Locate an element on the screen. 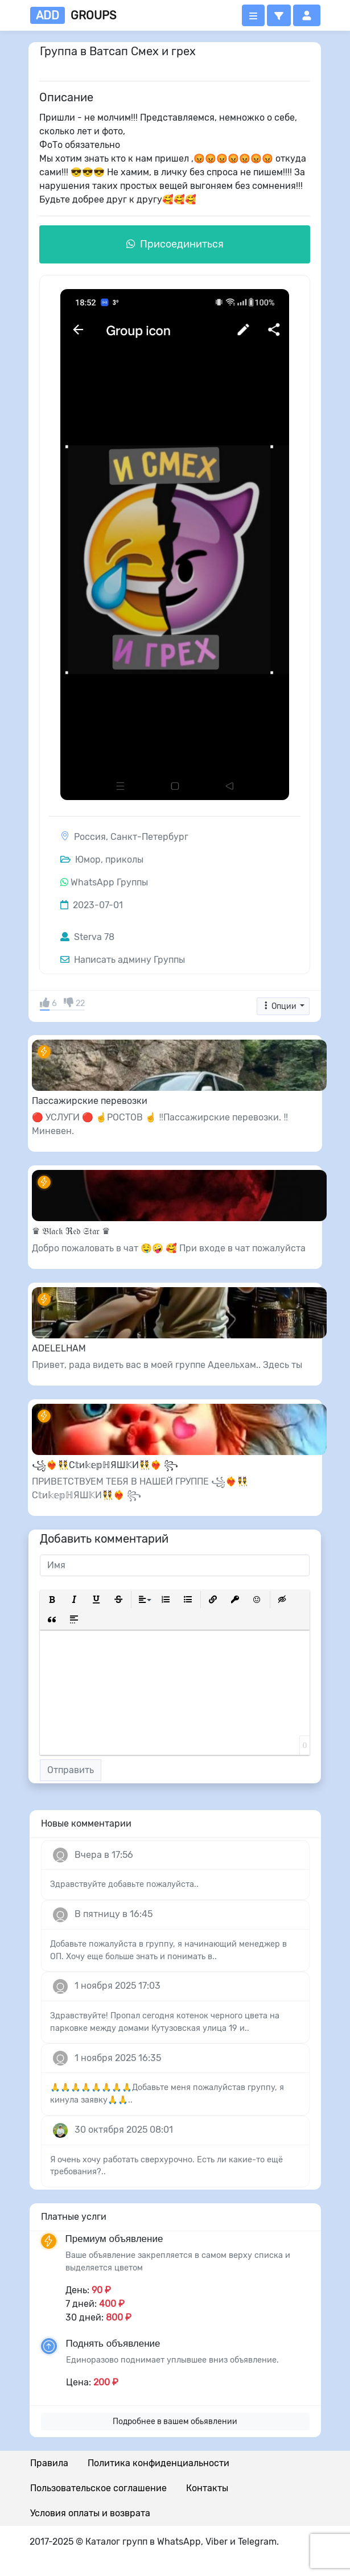  Условия оплаты и возврата is located at coordinates (90, 2513).